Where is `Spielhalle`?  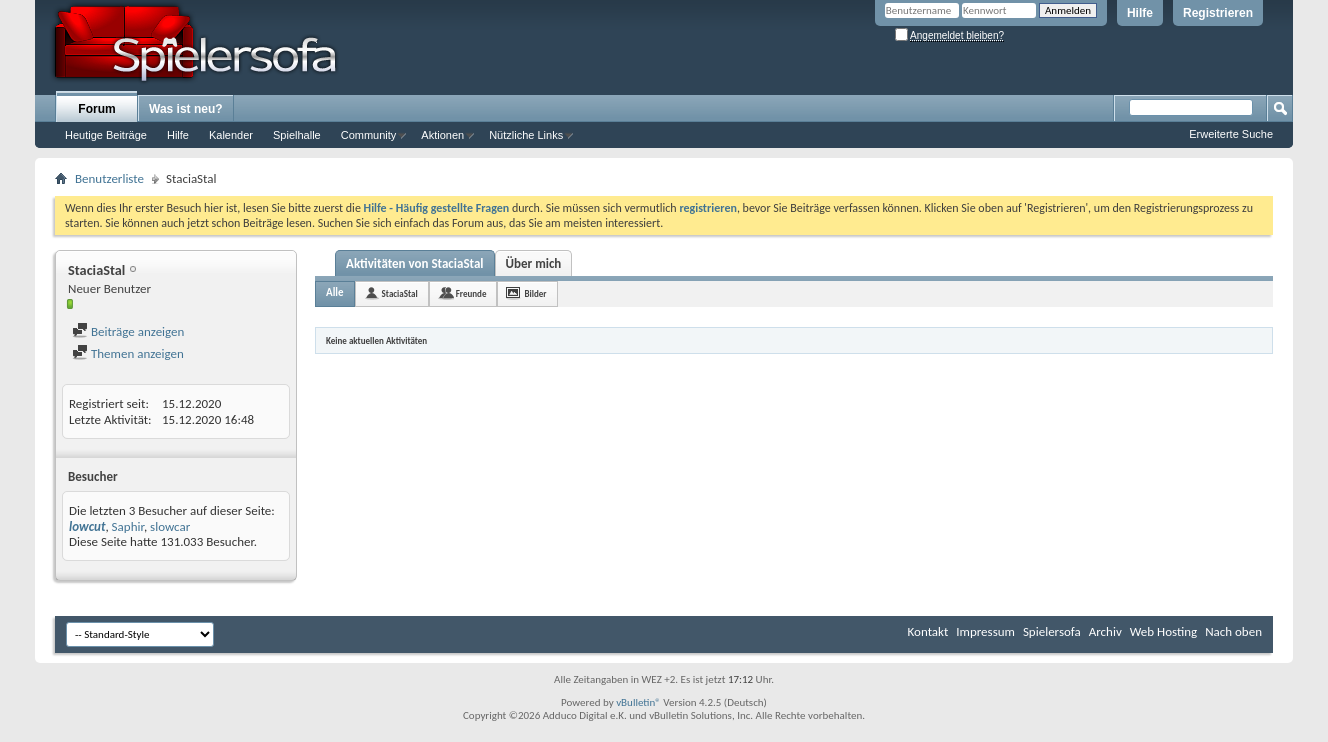
Spielhalle is located at coordinates (297, 135).